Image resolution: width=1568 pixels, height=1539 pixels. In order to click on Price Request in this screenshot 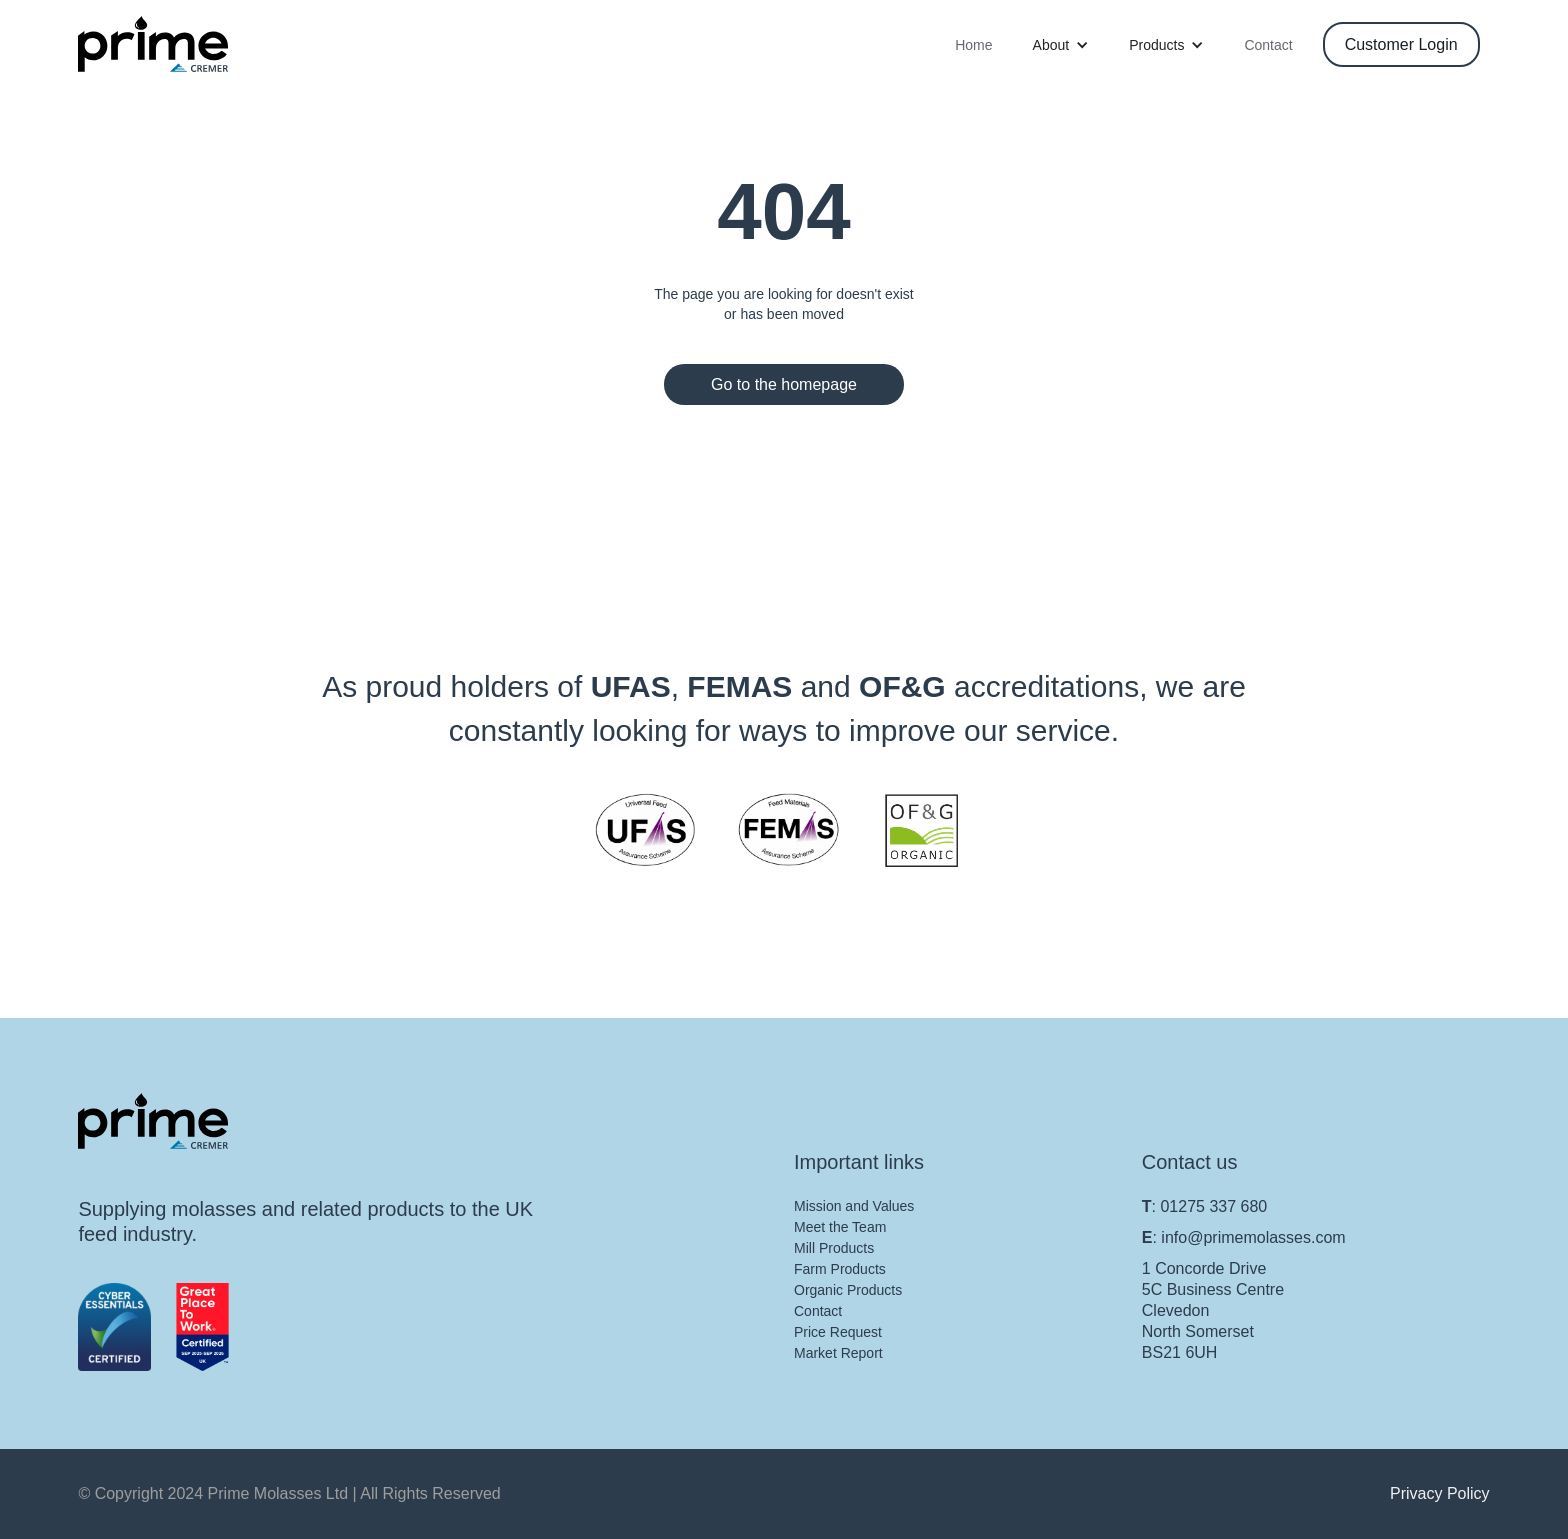, I will do `click(838, 1332)`.